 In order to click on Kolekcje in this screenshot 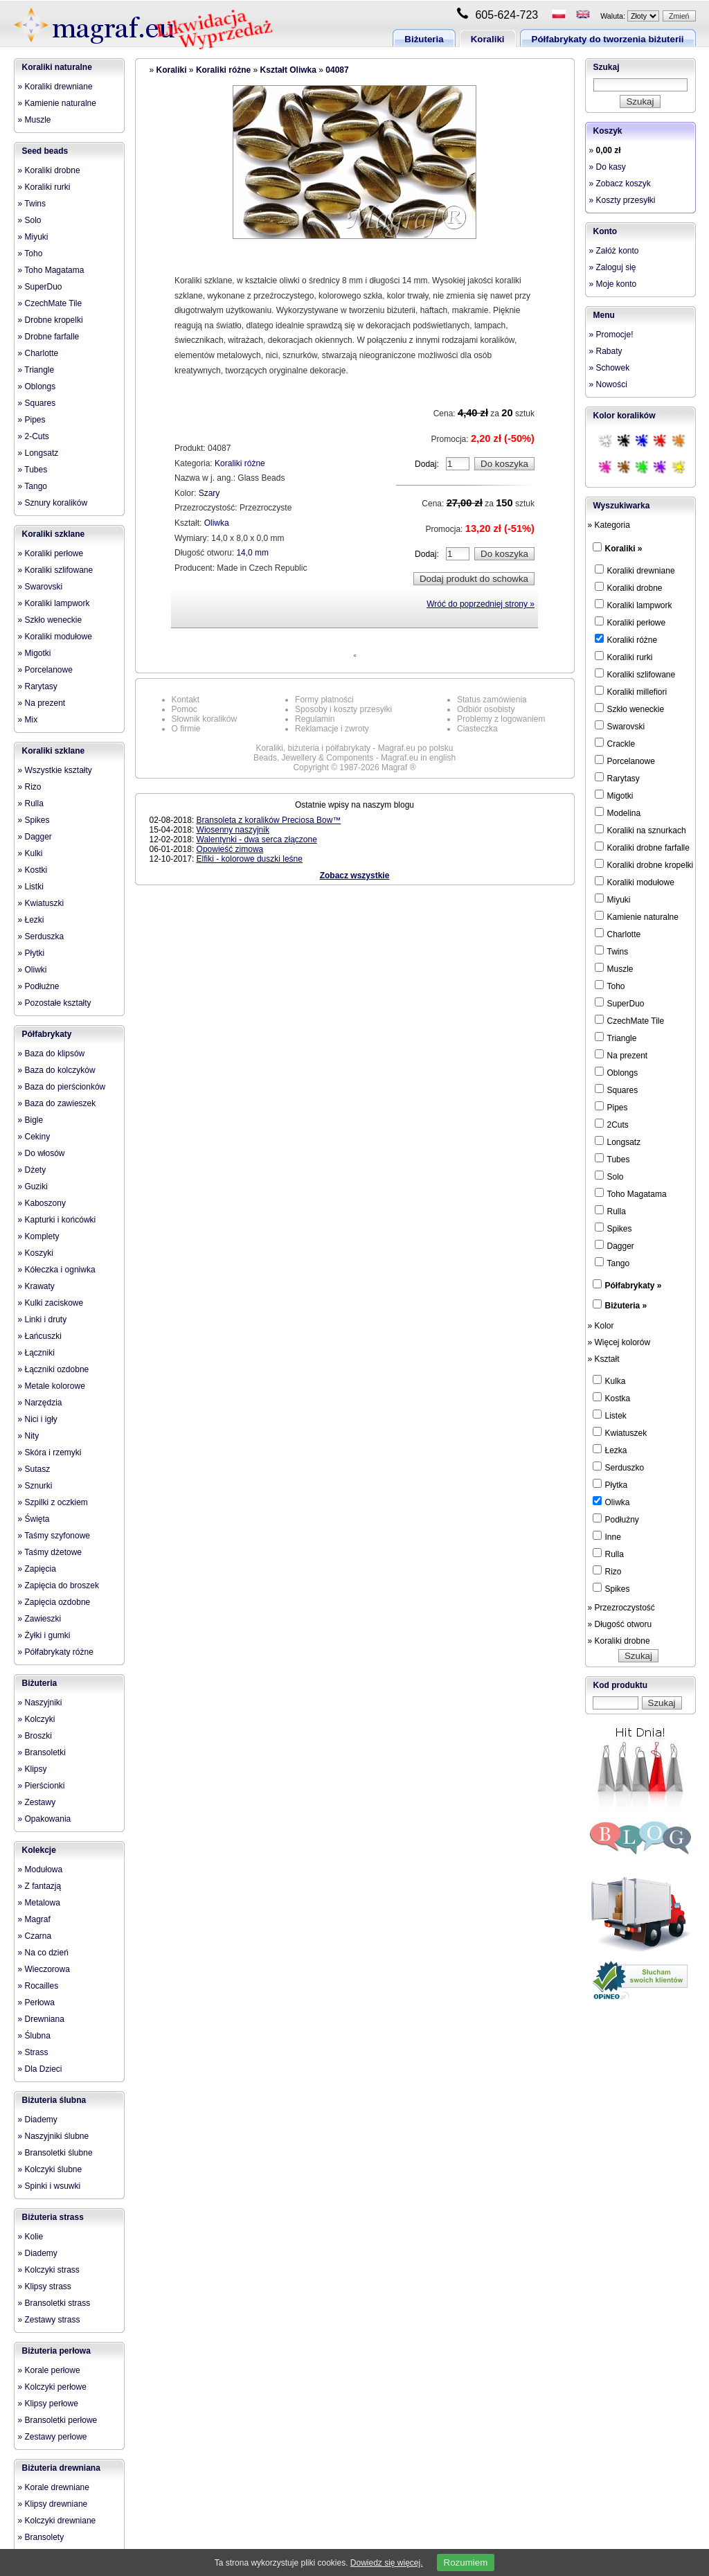, I will do `click(39, 1850)`.